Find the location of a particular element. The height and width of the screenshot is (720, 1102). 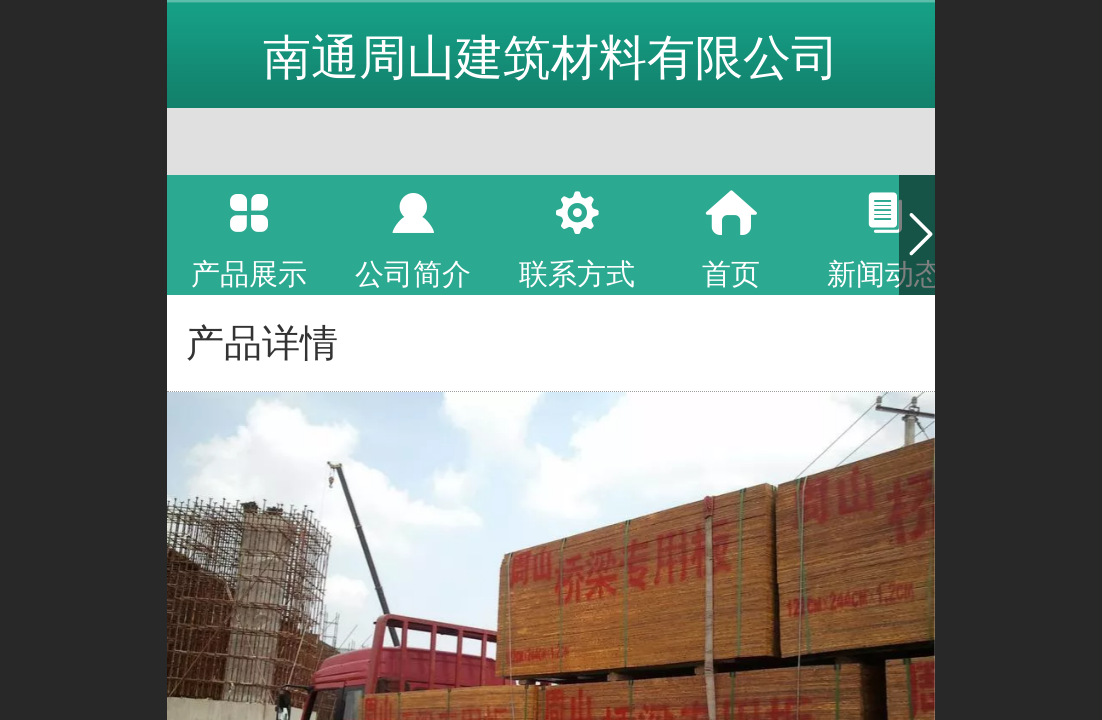

南通周山建筑材料有限公司 is located at coordinates (551, 57).